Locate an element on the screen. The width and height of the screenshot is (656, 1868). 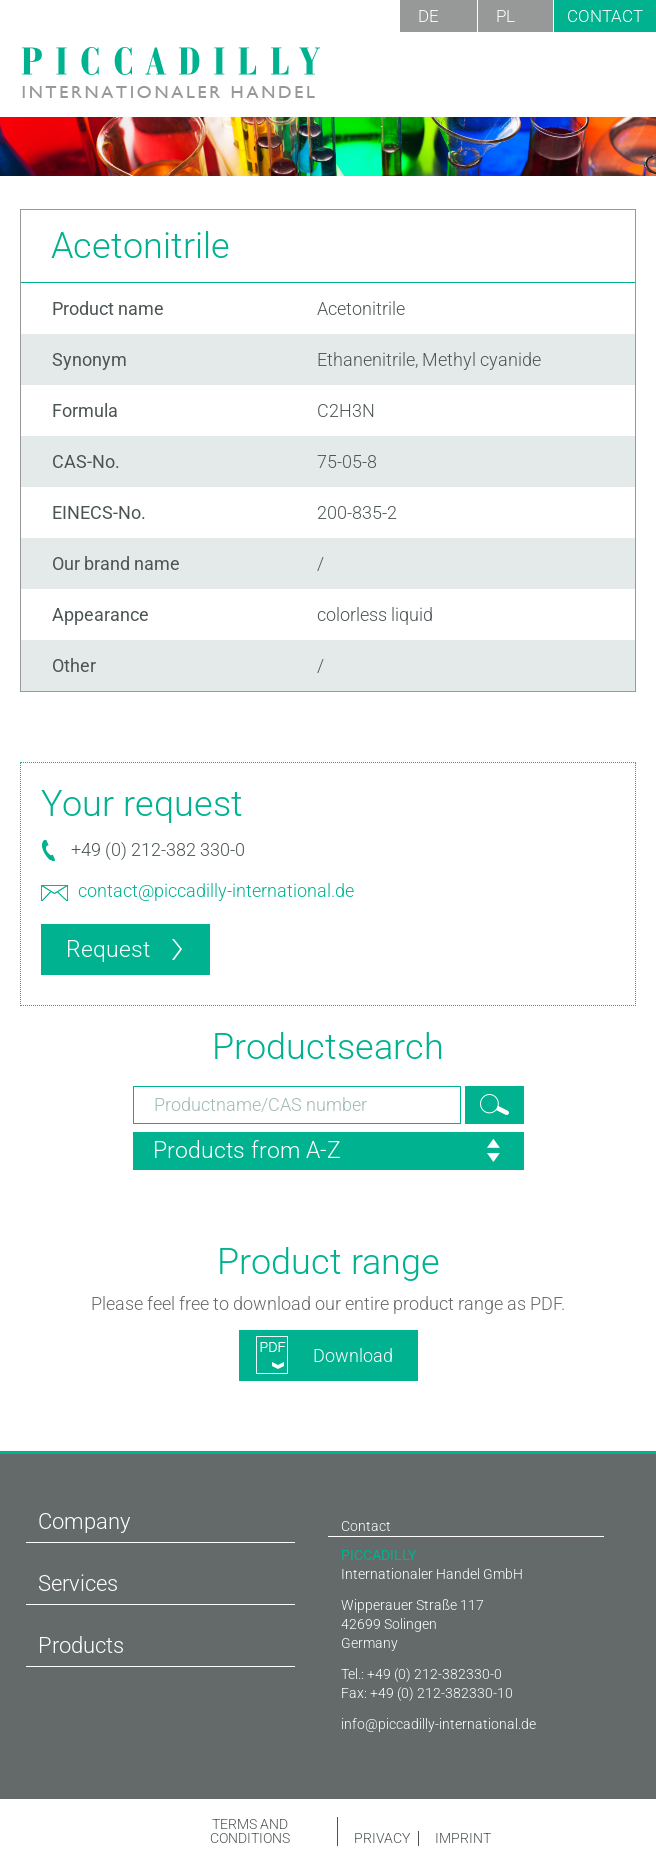
Download is located at coordinates (353, 1355).